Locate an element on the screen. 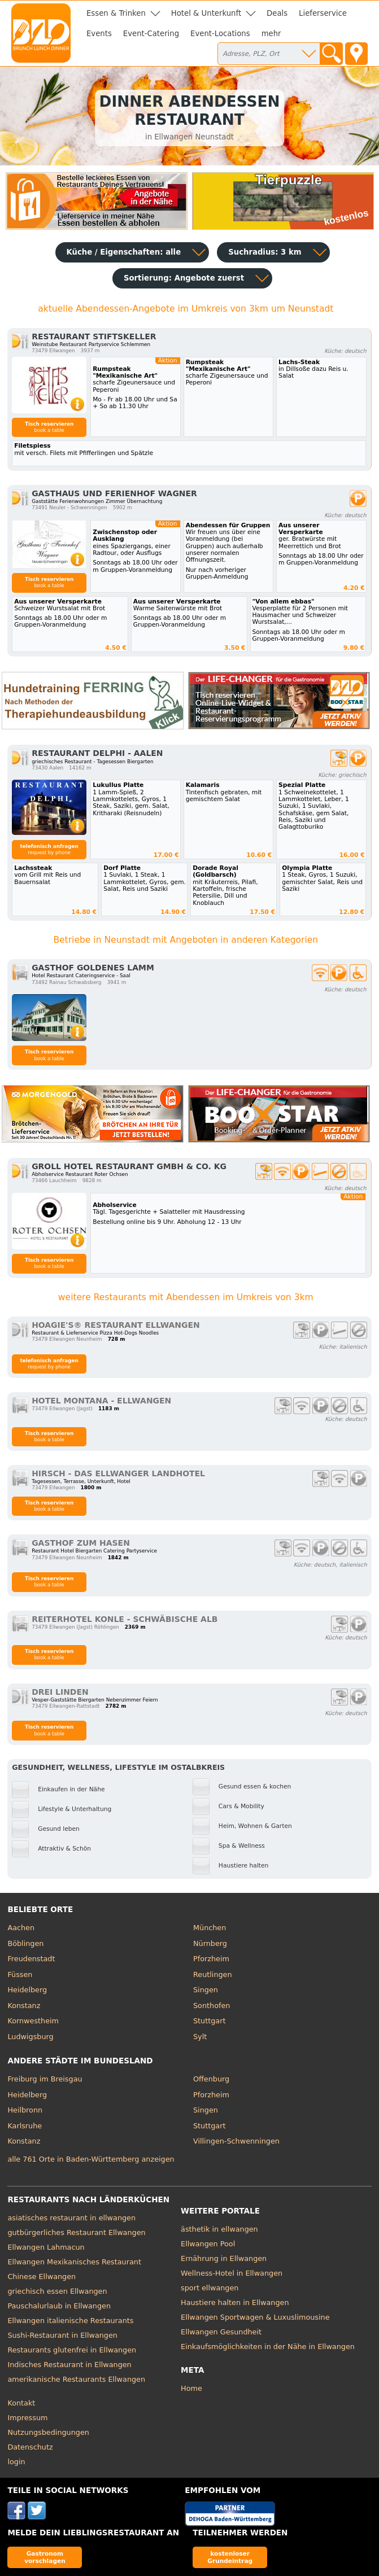 The width and height of the screenshot is (379, 2576). Event-Catering is located at coordinates (151, 33).